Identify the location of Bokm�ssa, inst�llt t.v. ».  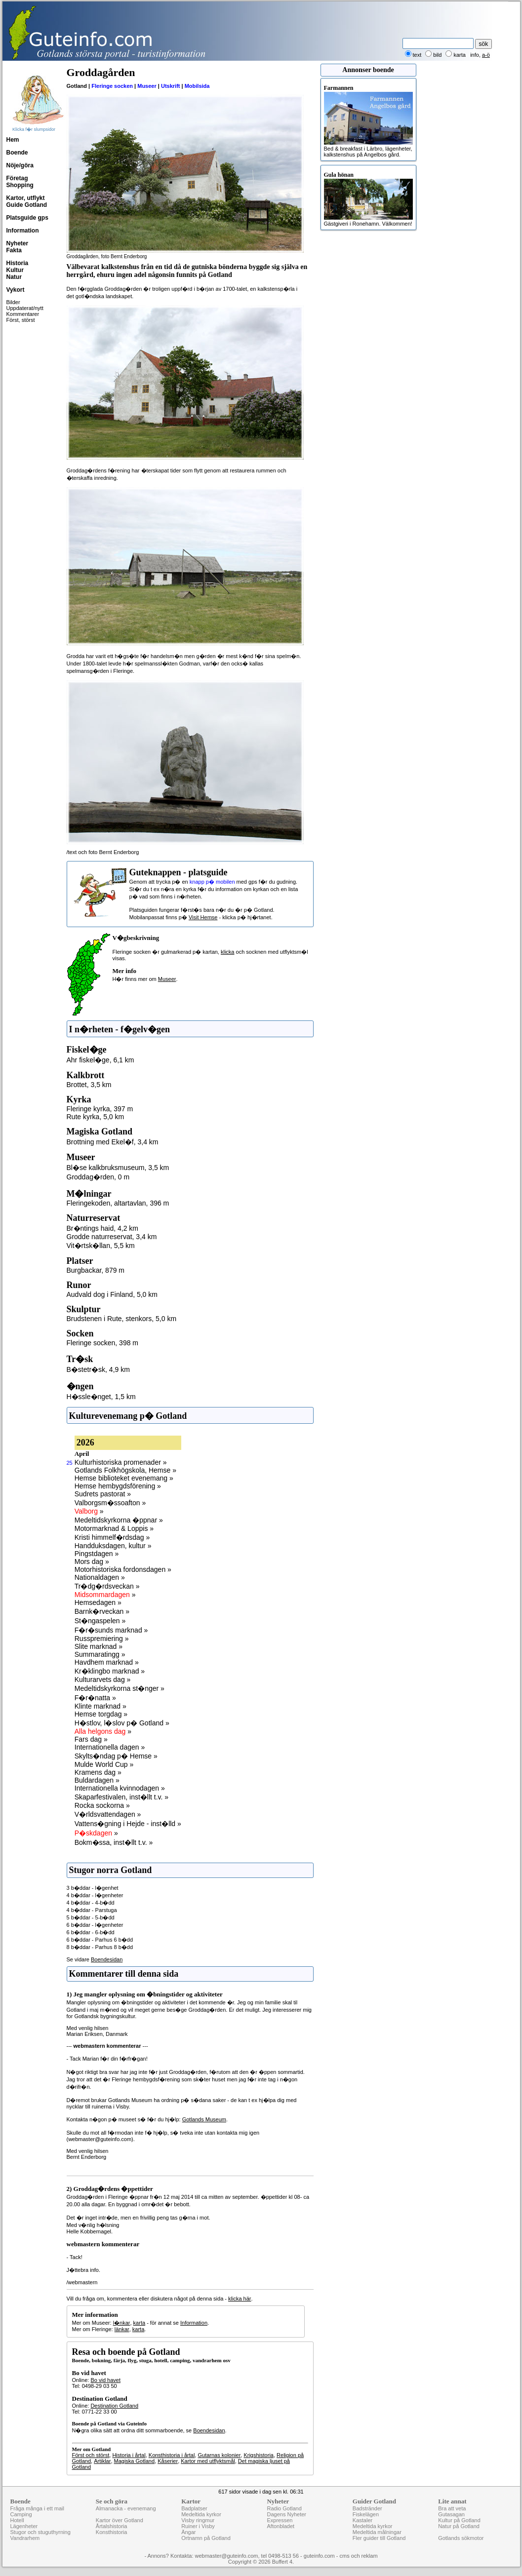
(114, 1842).